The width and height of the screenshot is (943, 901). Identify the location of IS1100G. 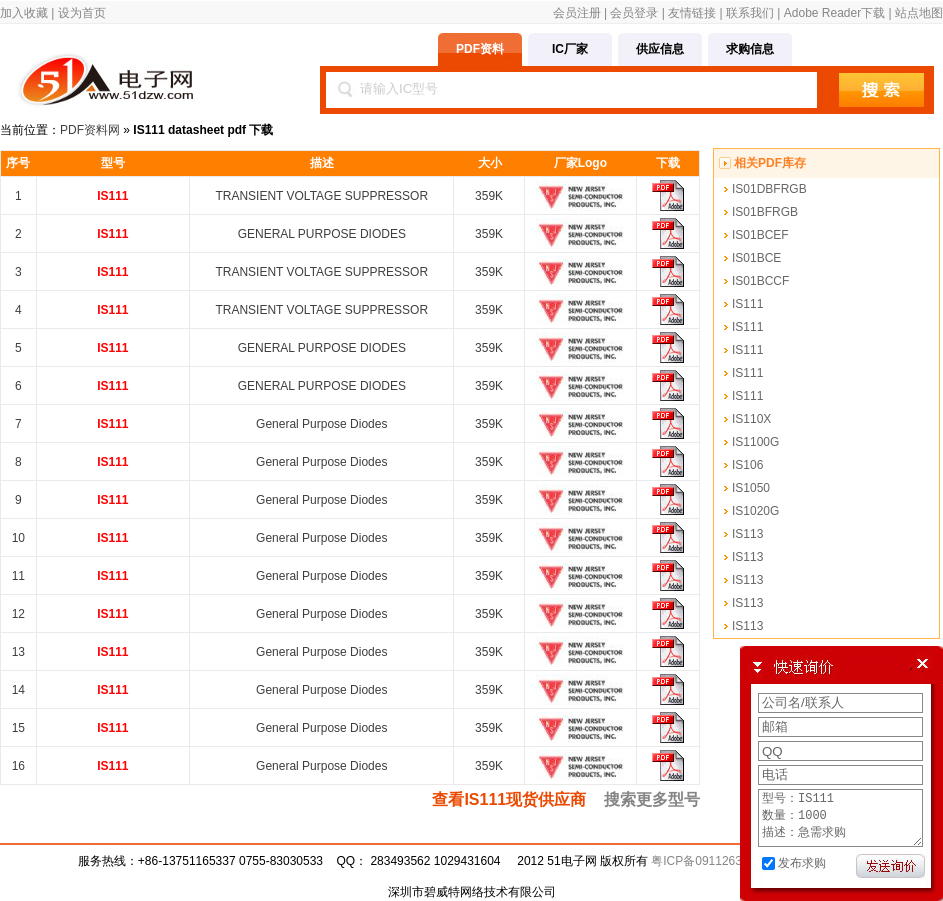
(755, 442).